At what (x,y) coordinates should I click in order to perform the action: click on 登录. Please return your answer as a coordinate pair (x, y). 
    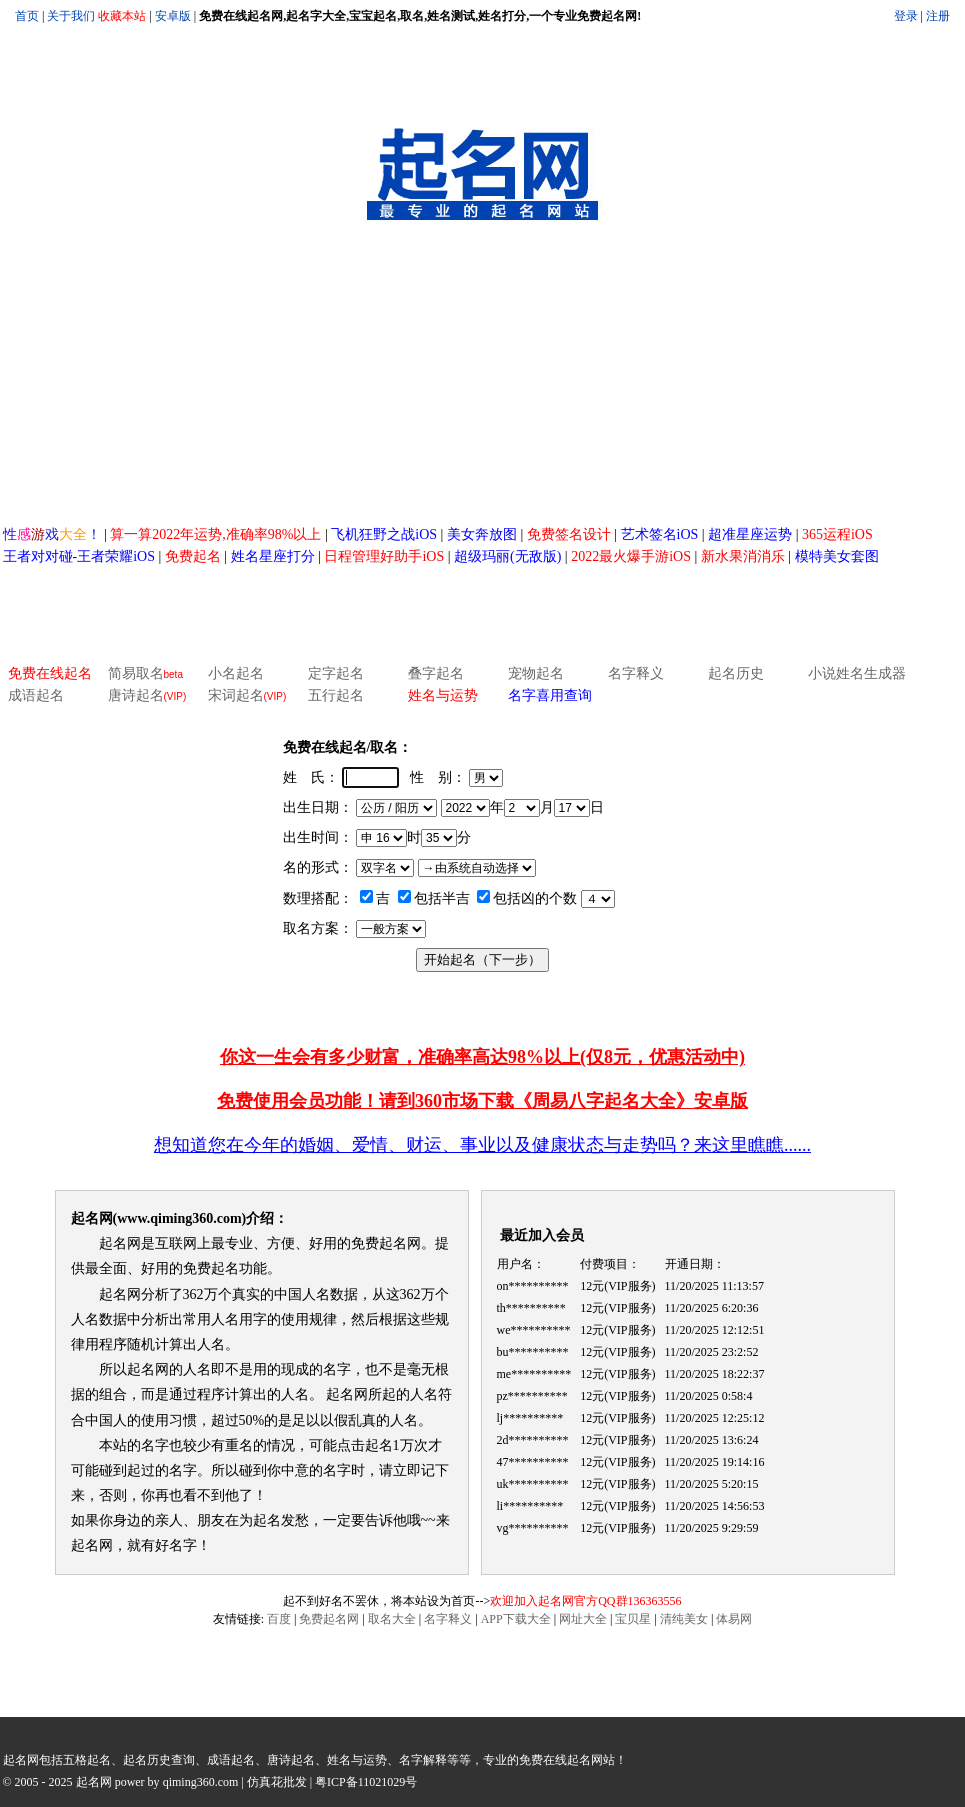
    Looking at the image, I should click on (906, 16).